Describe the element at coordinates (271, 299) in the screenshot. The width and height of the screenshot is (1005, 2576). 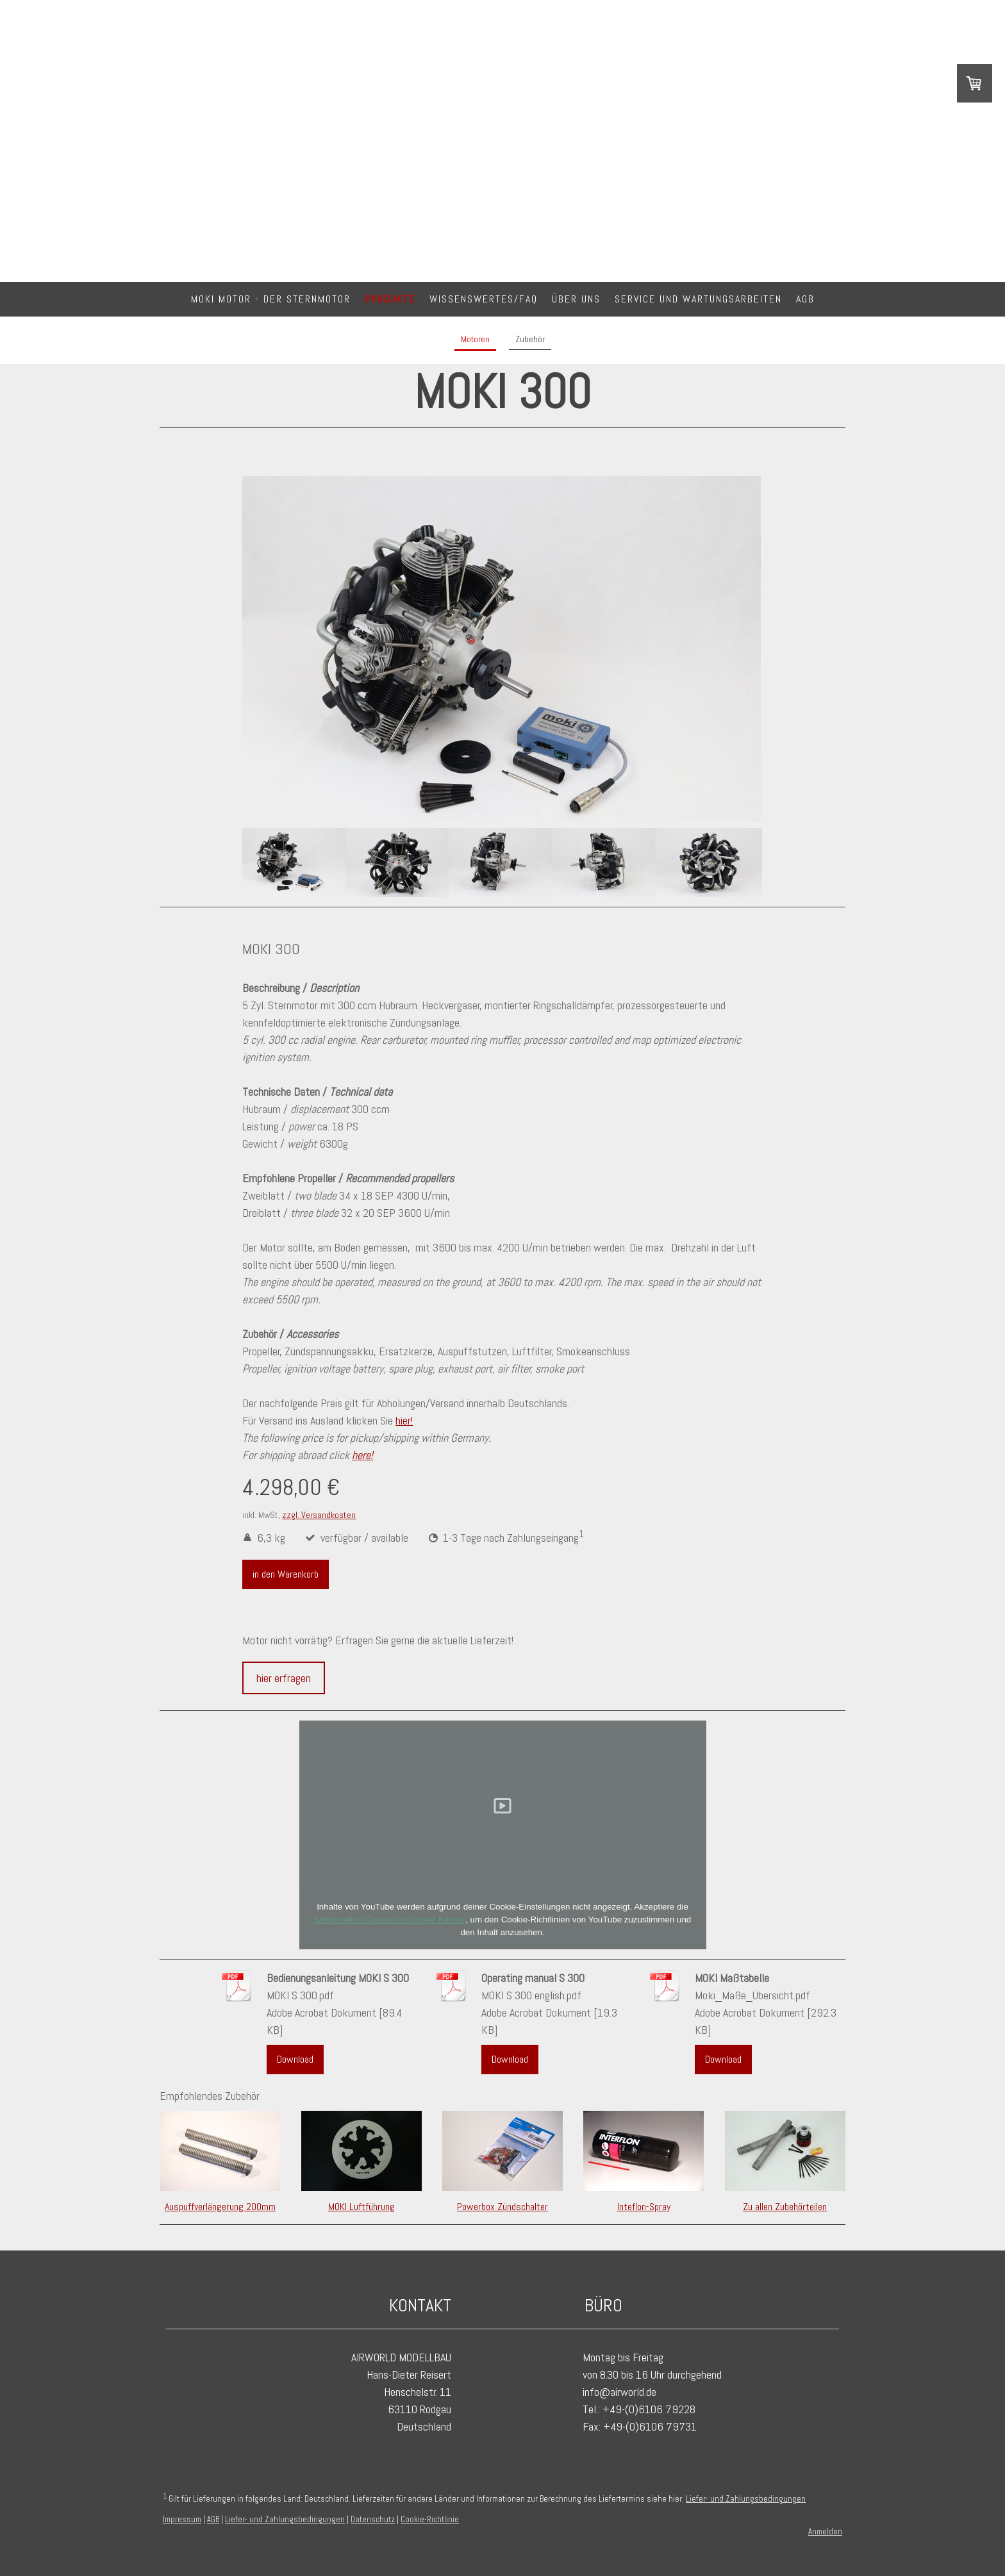
I see `MOKI Motor - DER Sternmotor` at that location.